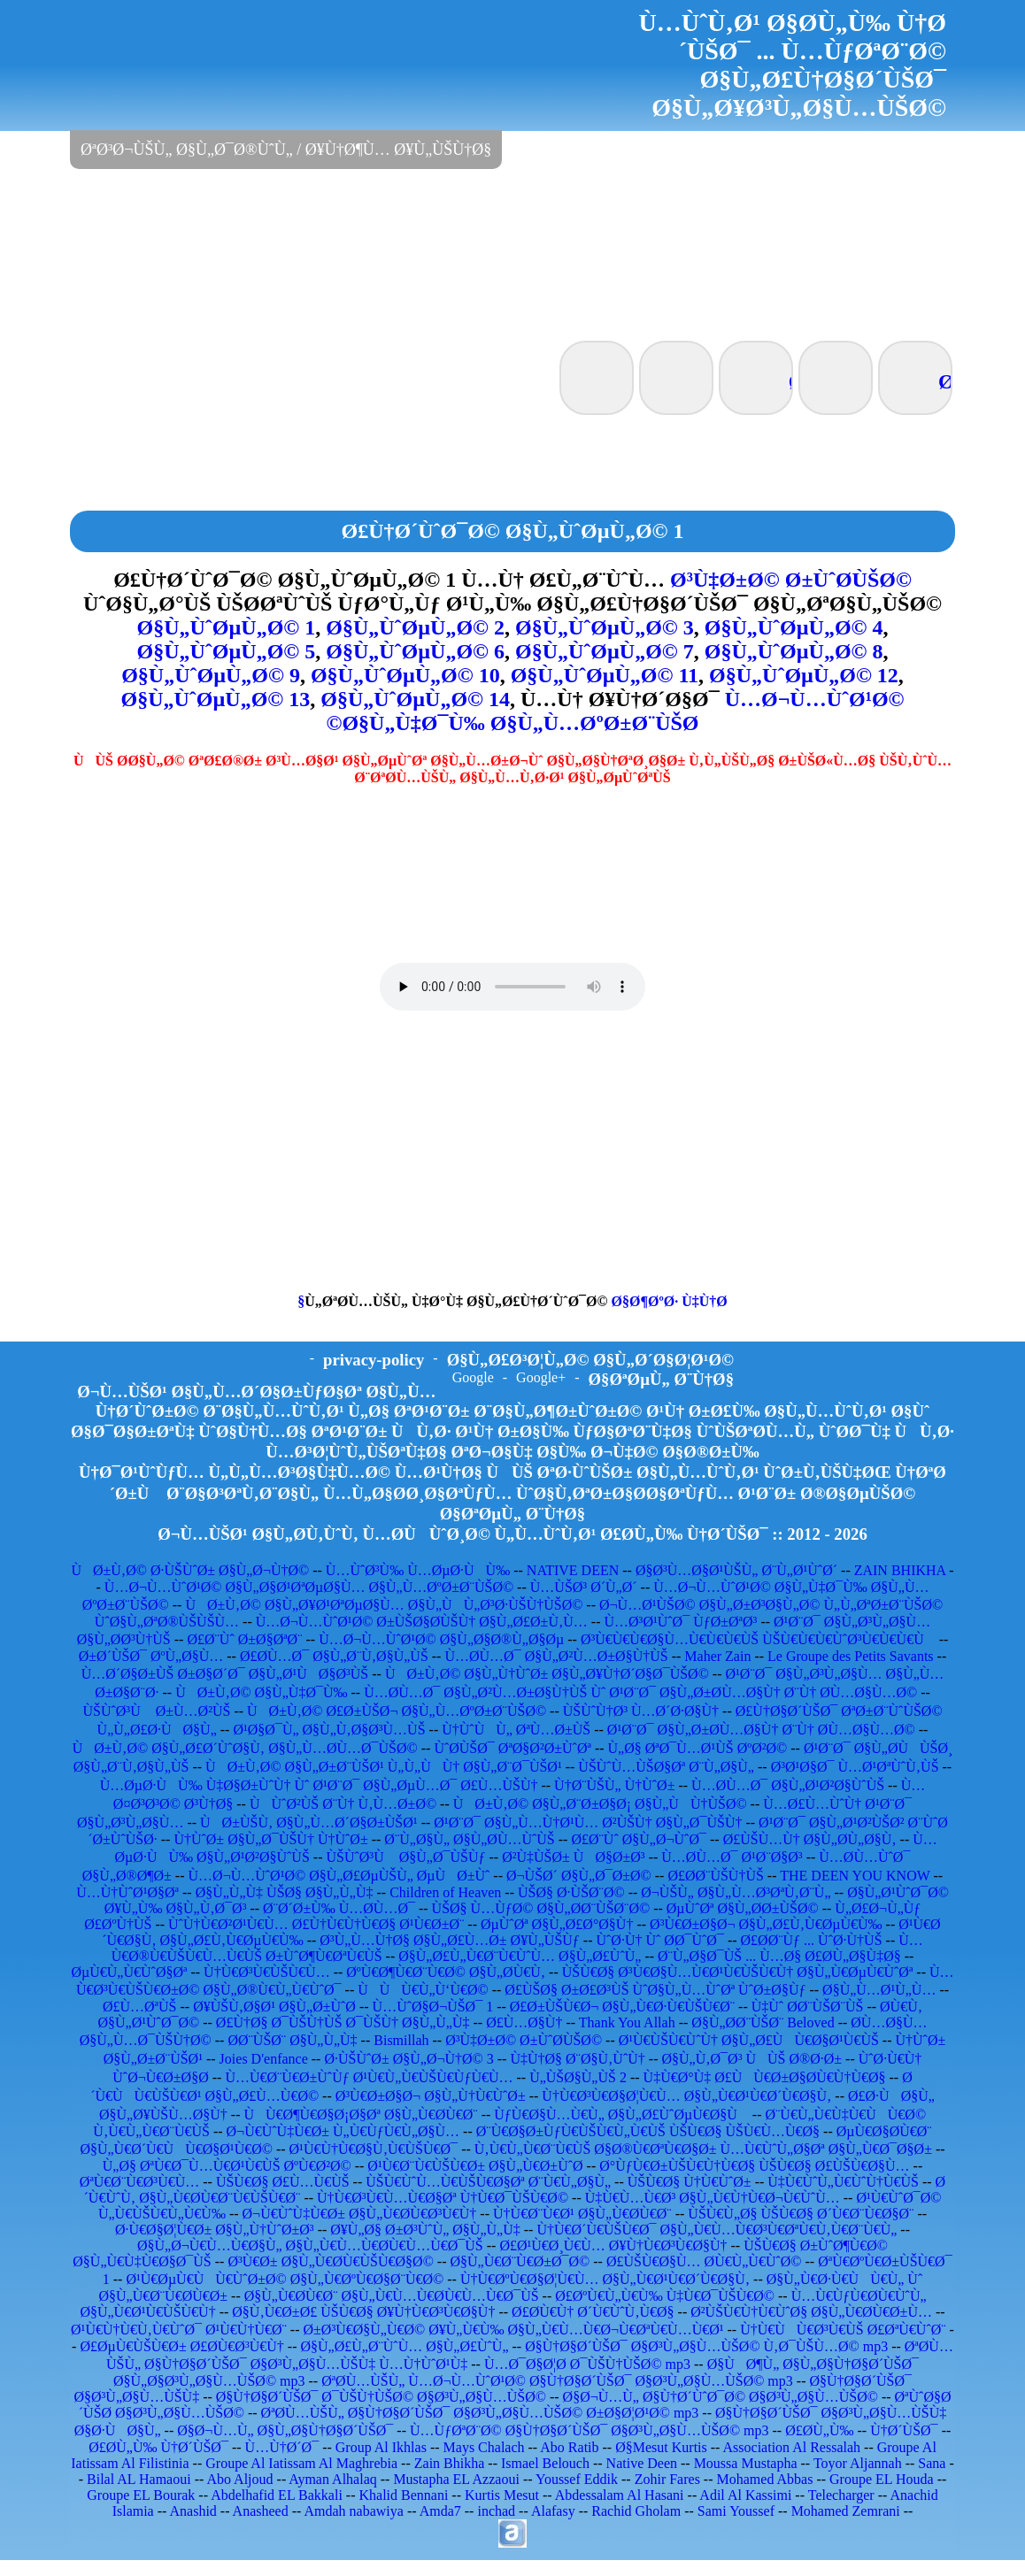 Image resolution: width=1025 pixels, height=2576 pixels. I want to click on Ø¨Ù€Ø§Ø±ÙƒÙ€ÙŠÙ€Ù„Ù€ÙŠ ÙŠÙ€Ø§ ÙŠÙ€Ù…Ù€Ø§, so click(648, 2131).